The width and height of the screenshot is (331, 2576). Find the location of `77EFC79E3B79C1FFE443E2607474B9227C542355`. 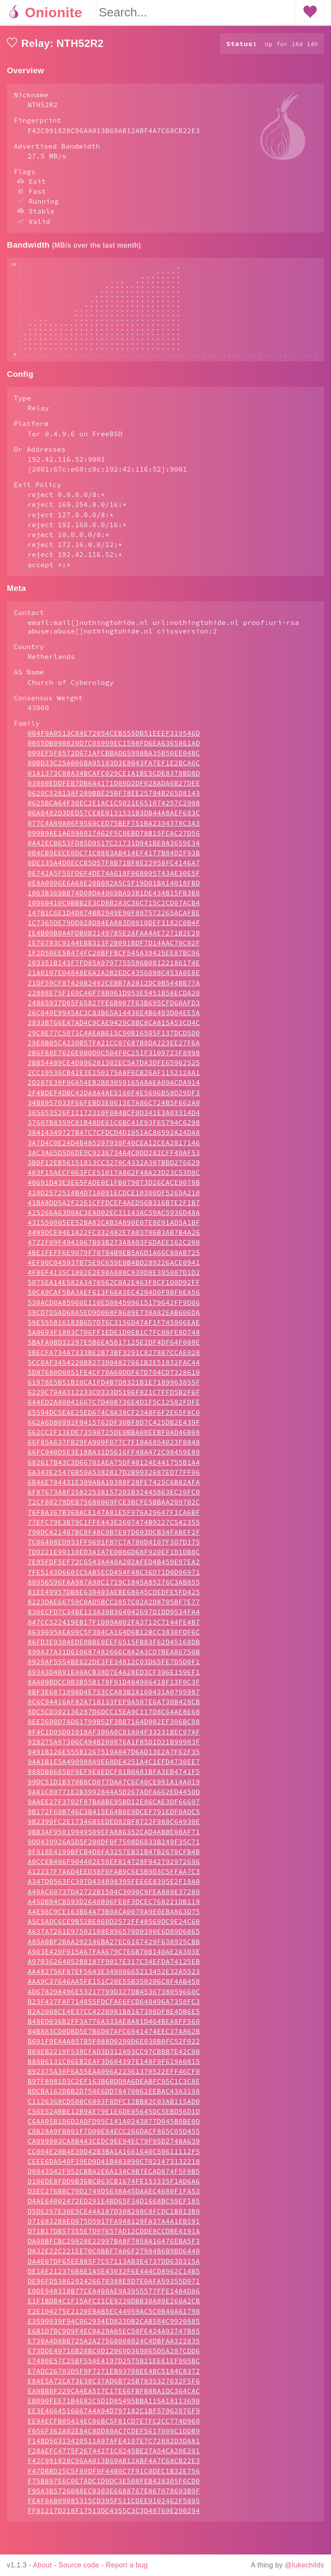

77EFC79E3B79C1FFE443E2607474B9227C542355 is located at coordinates (114, 1548).